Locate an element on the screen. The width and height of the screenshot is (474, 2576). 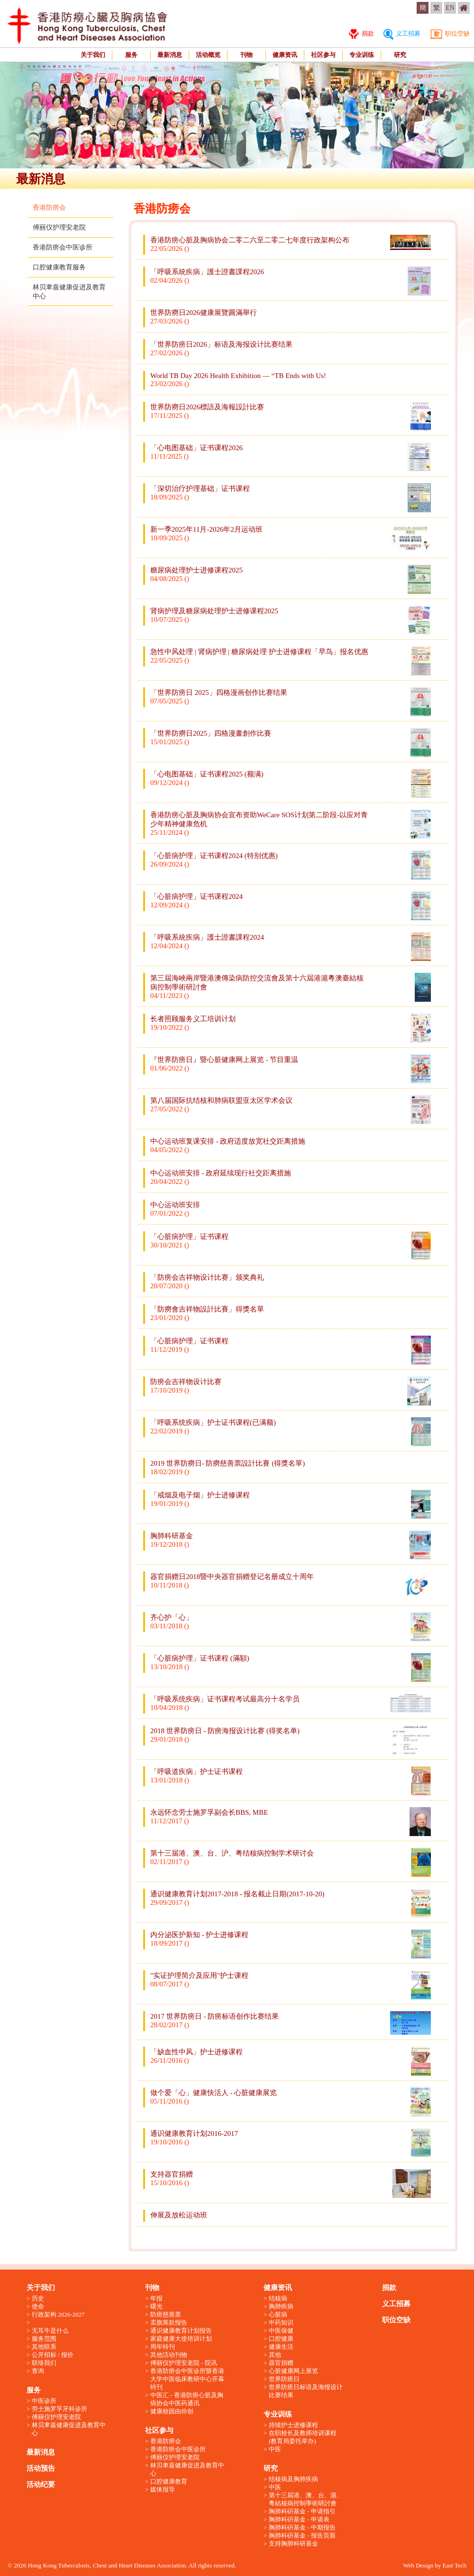
胸肺科硏基金 - 申请指引 is located at coordinates (302, 2511).